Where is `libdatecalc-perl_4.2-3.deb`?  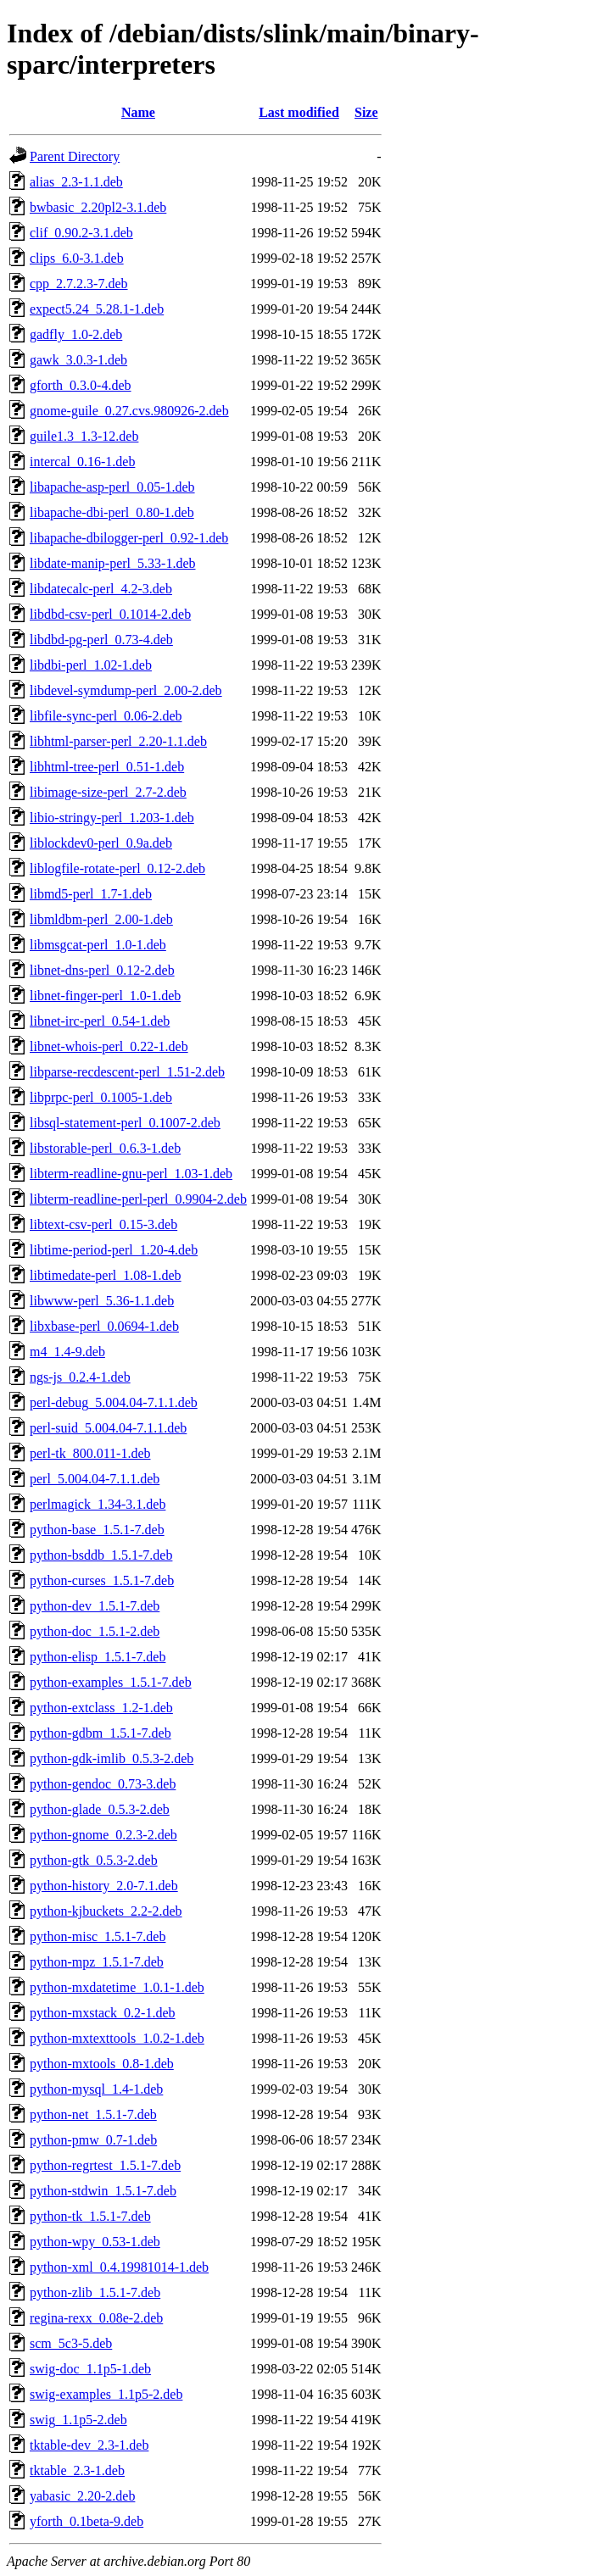
libdatecalc-perl_4.2-3.deb is located at coordinates (101, 588).